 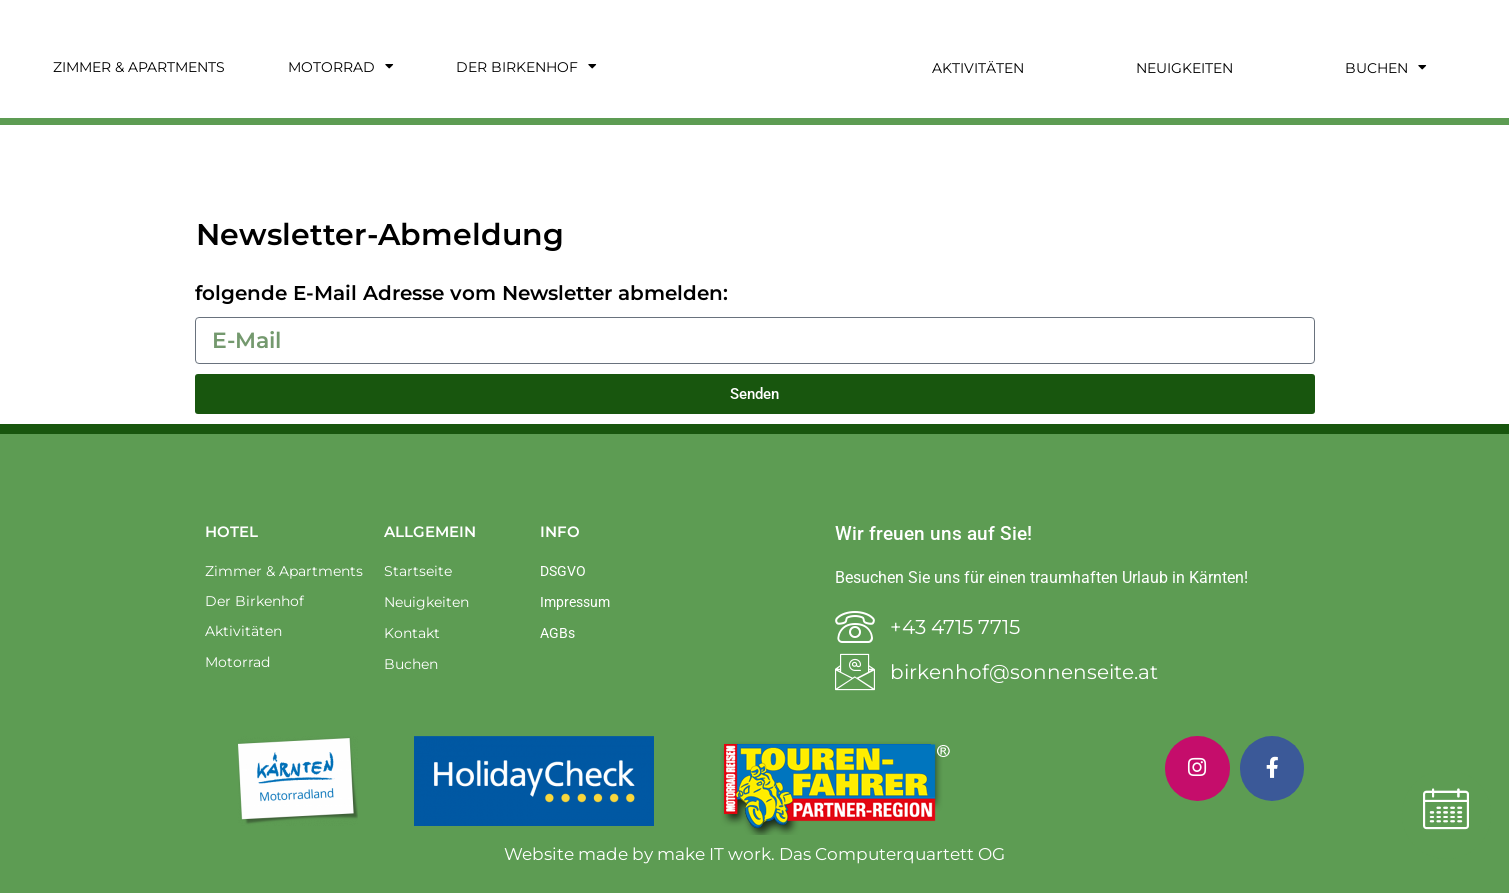 I want to click on Website made by make IT work. Das Computerquartett OG, so click(x=754, y=854).